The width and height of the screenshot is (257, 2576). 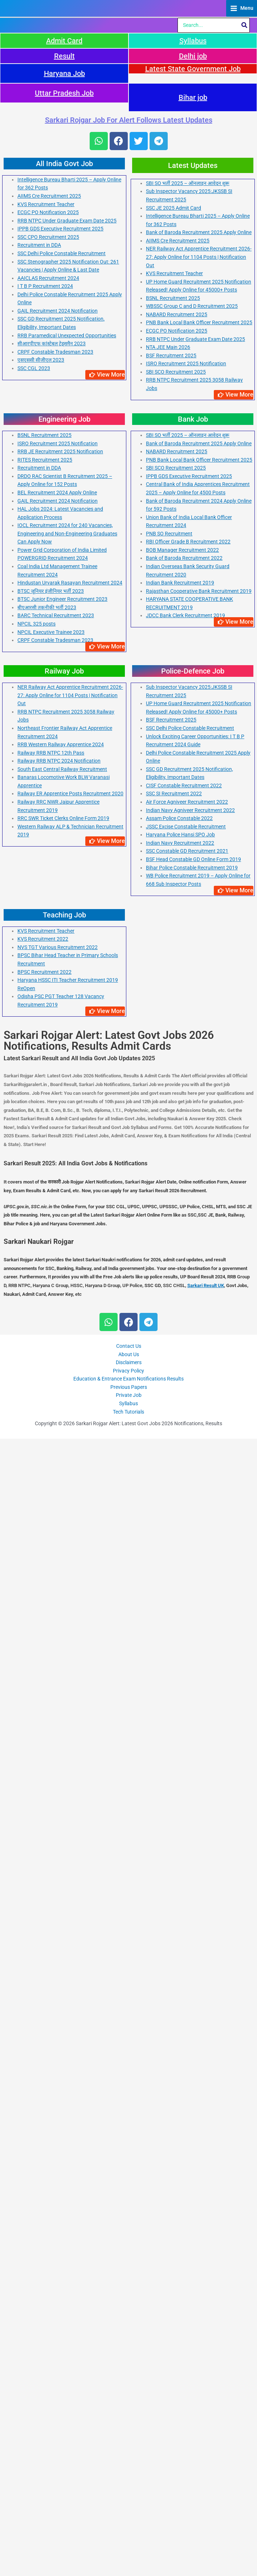 I want to click on Assam Police Constable 2022, so click(x=179, y=1956).